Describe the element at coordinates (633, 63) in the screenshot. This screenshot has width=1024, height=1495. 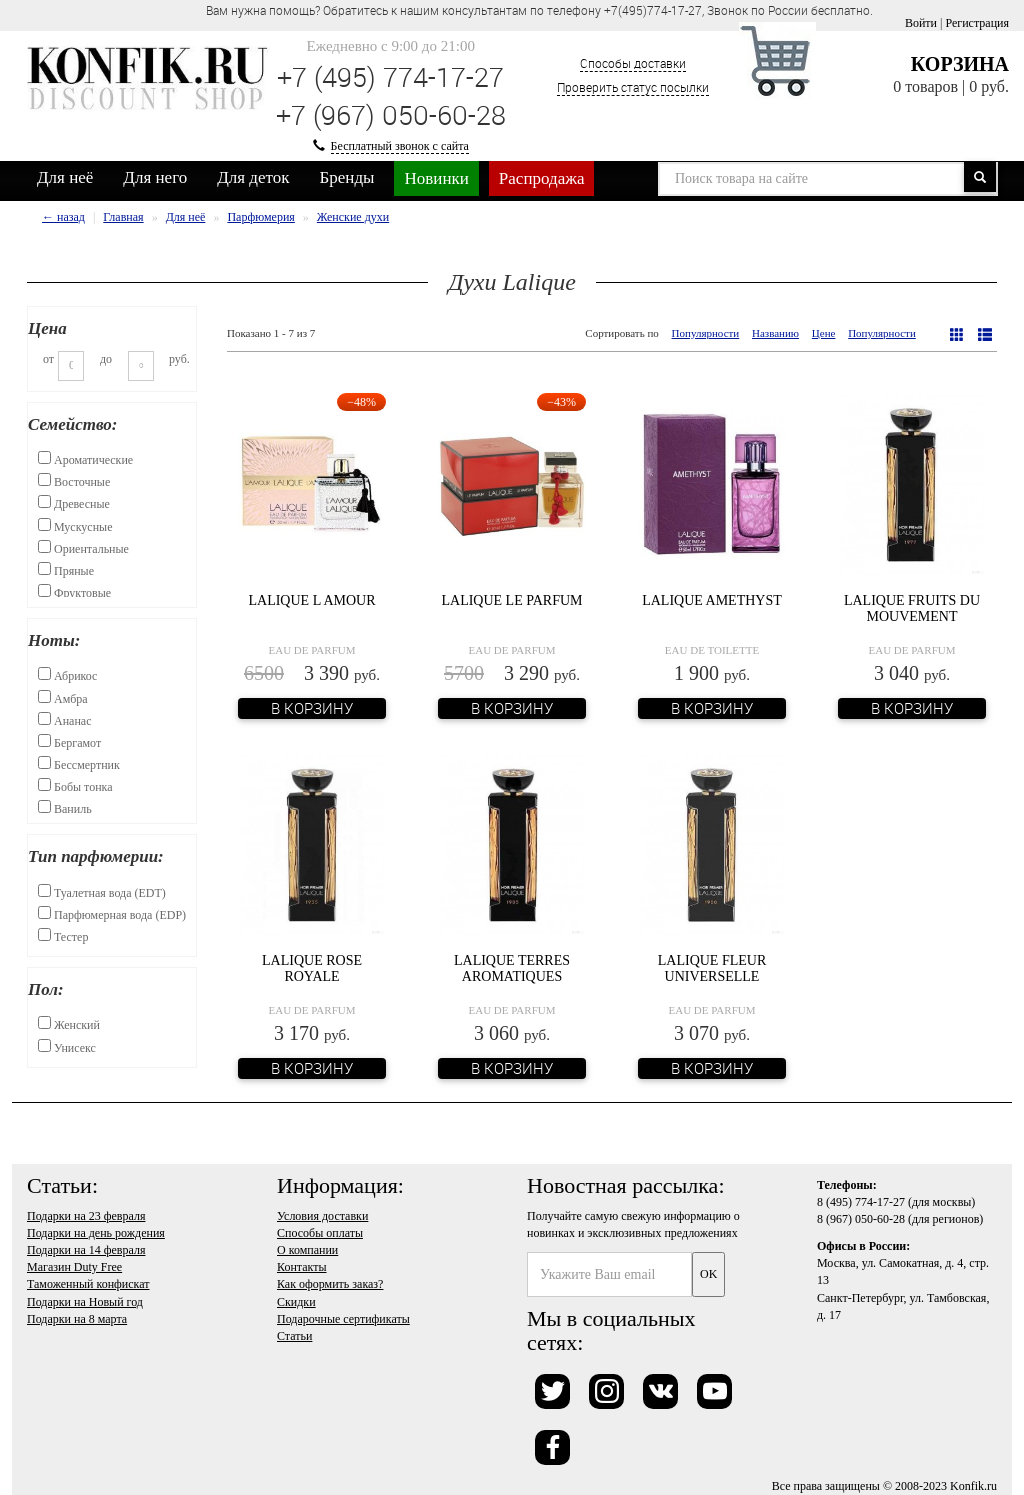
I see `Способы доставки` at that location.